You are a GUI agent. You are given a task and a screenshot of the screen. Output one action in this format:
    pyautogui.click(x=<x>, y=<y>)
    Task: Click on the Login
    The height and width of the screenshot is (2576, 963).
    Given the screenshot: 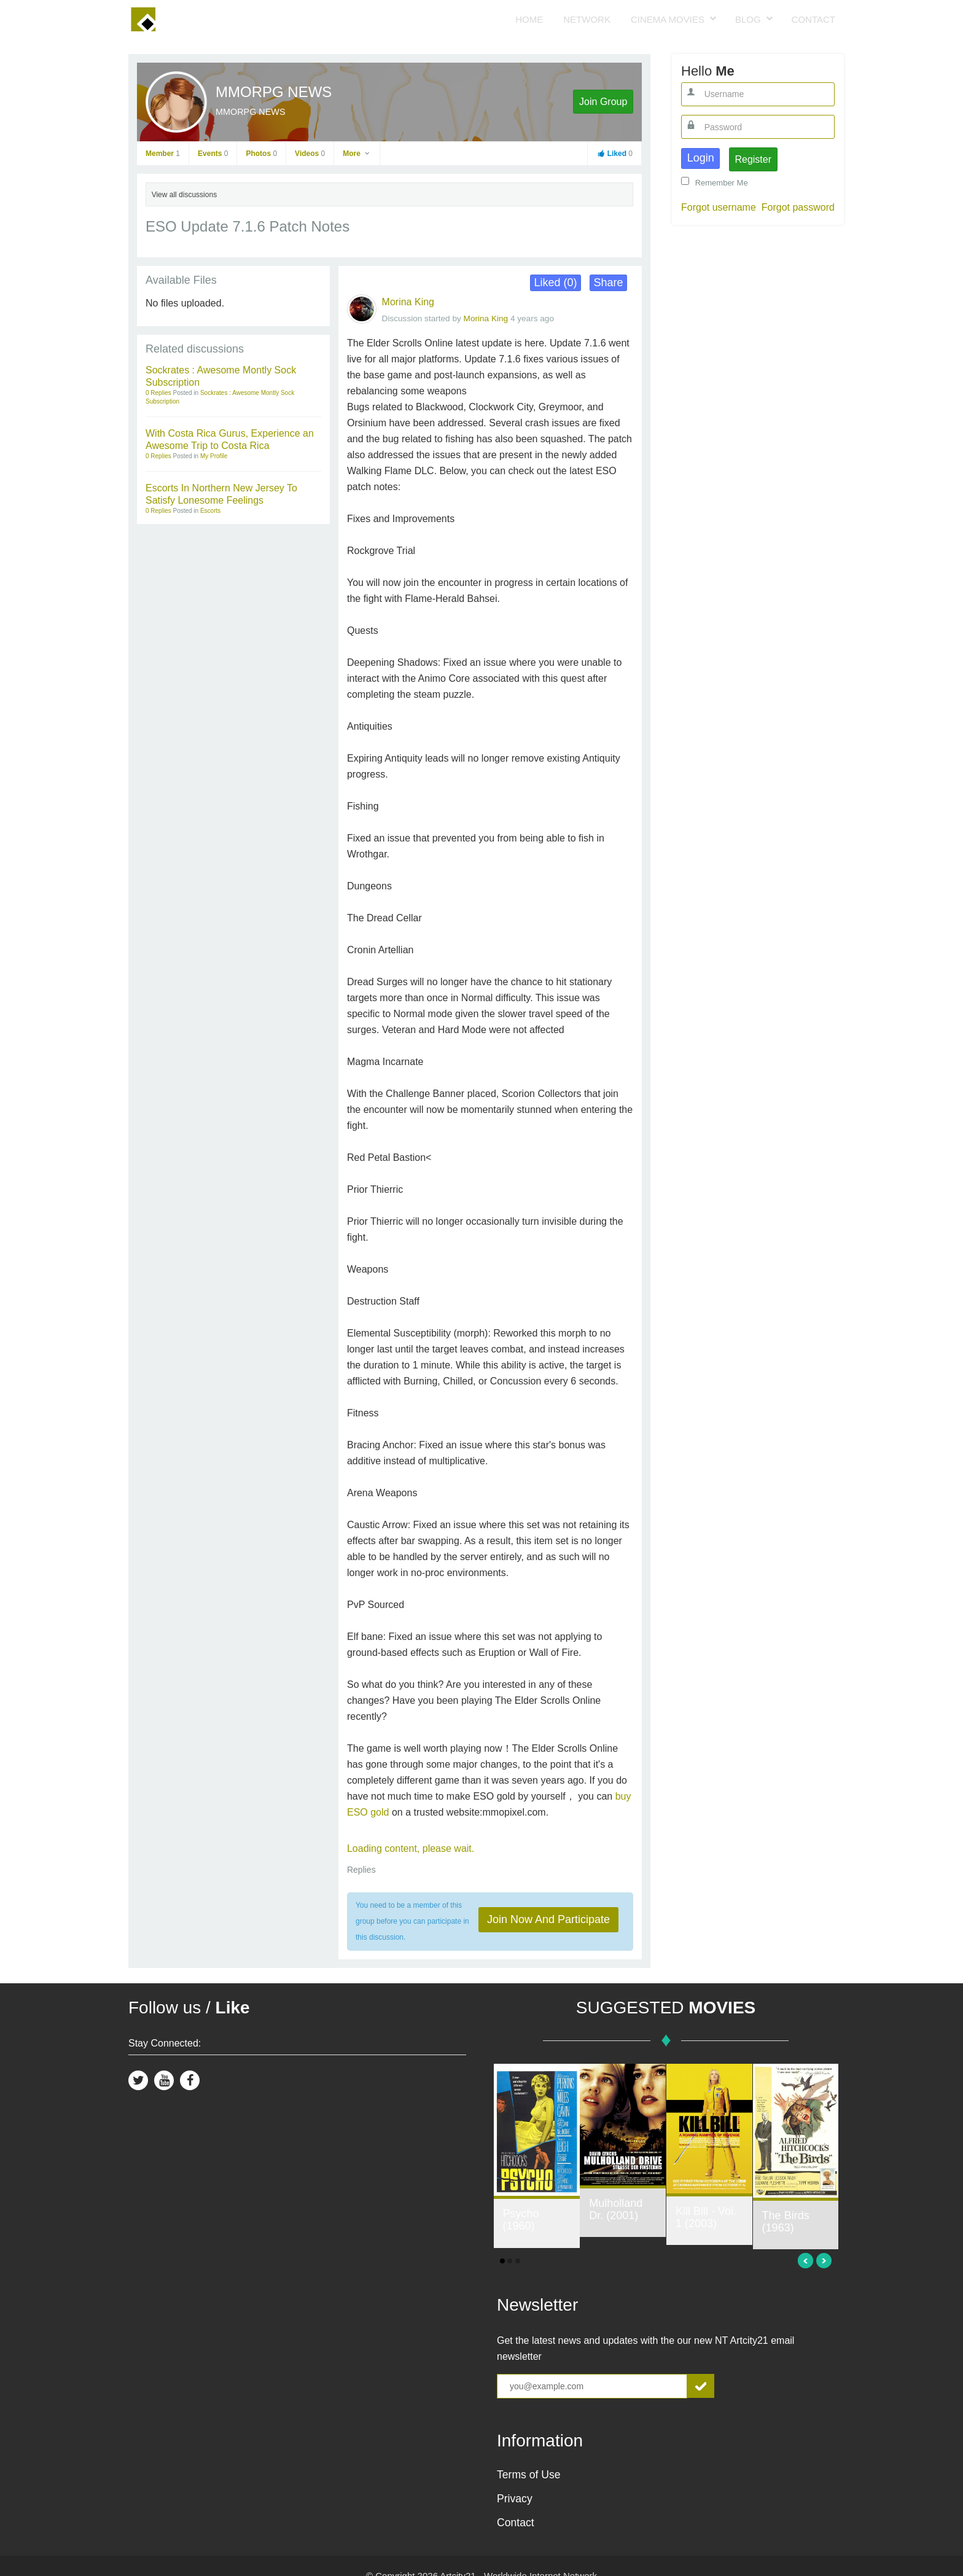 What is the action you would take?
    pyautogui.click(x=700, y=158)
    